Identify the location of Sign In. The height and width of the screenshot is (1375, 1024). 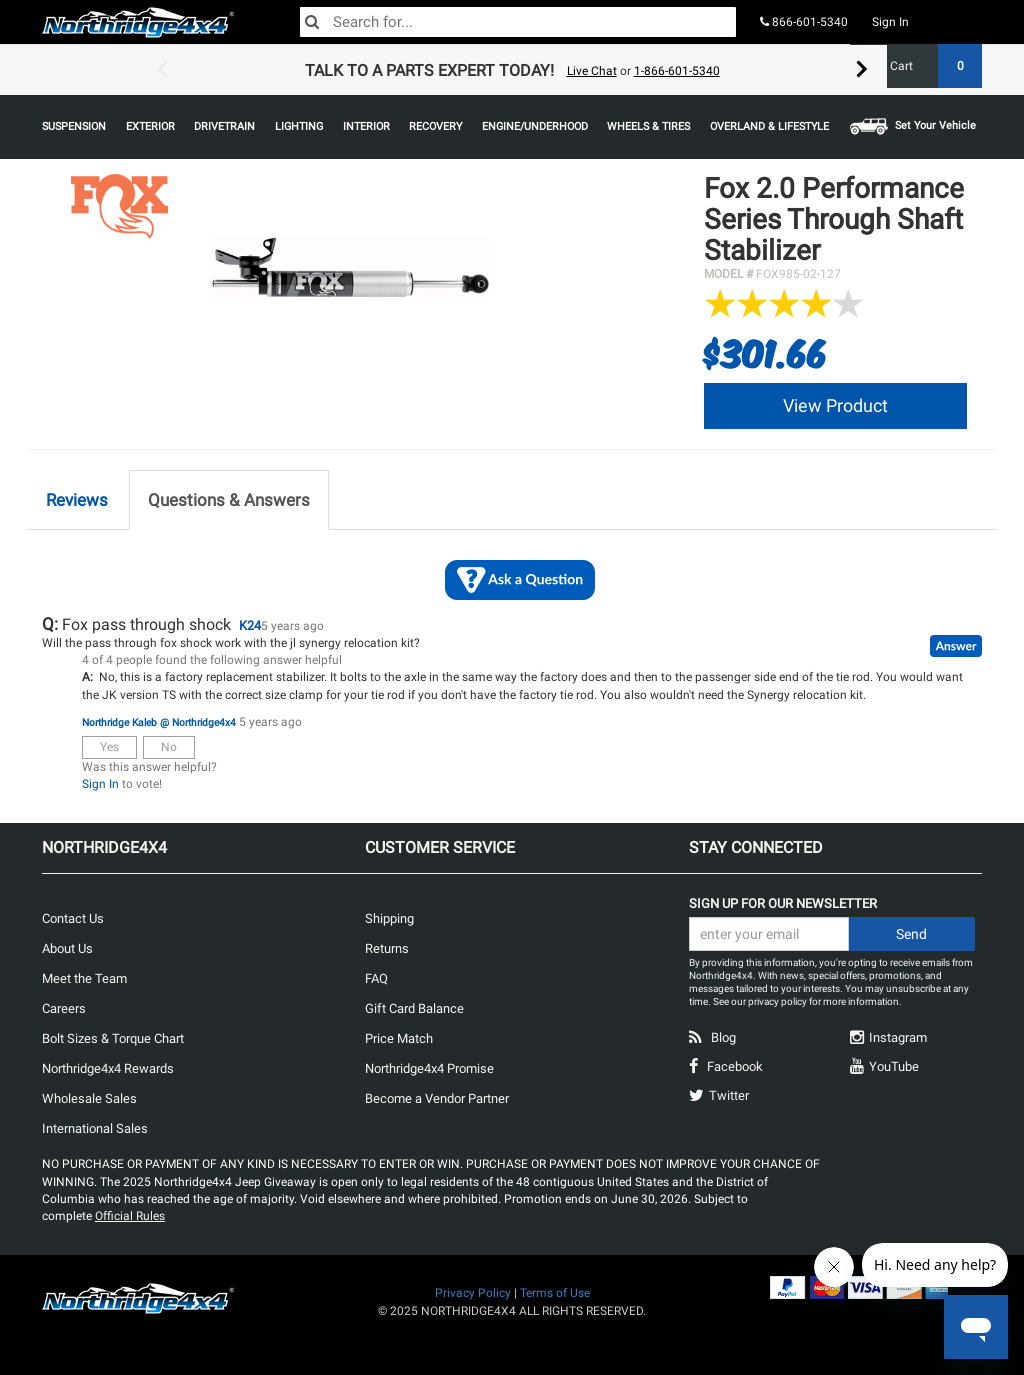
(890, 22).